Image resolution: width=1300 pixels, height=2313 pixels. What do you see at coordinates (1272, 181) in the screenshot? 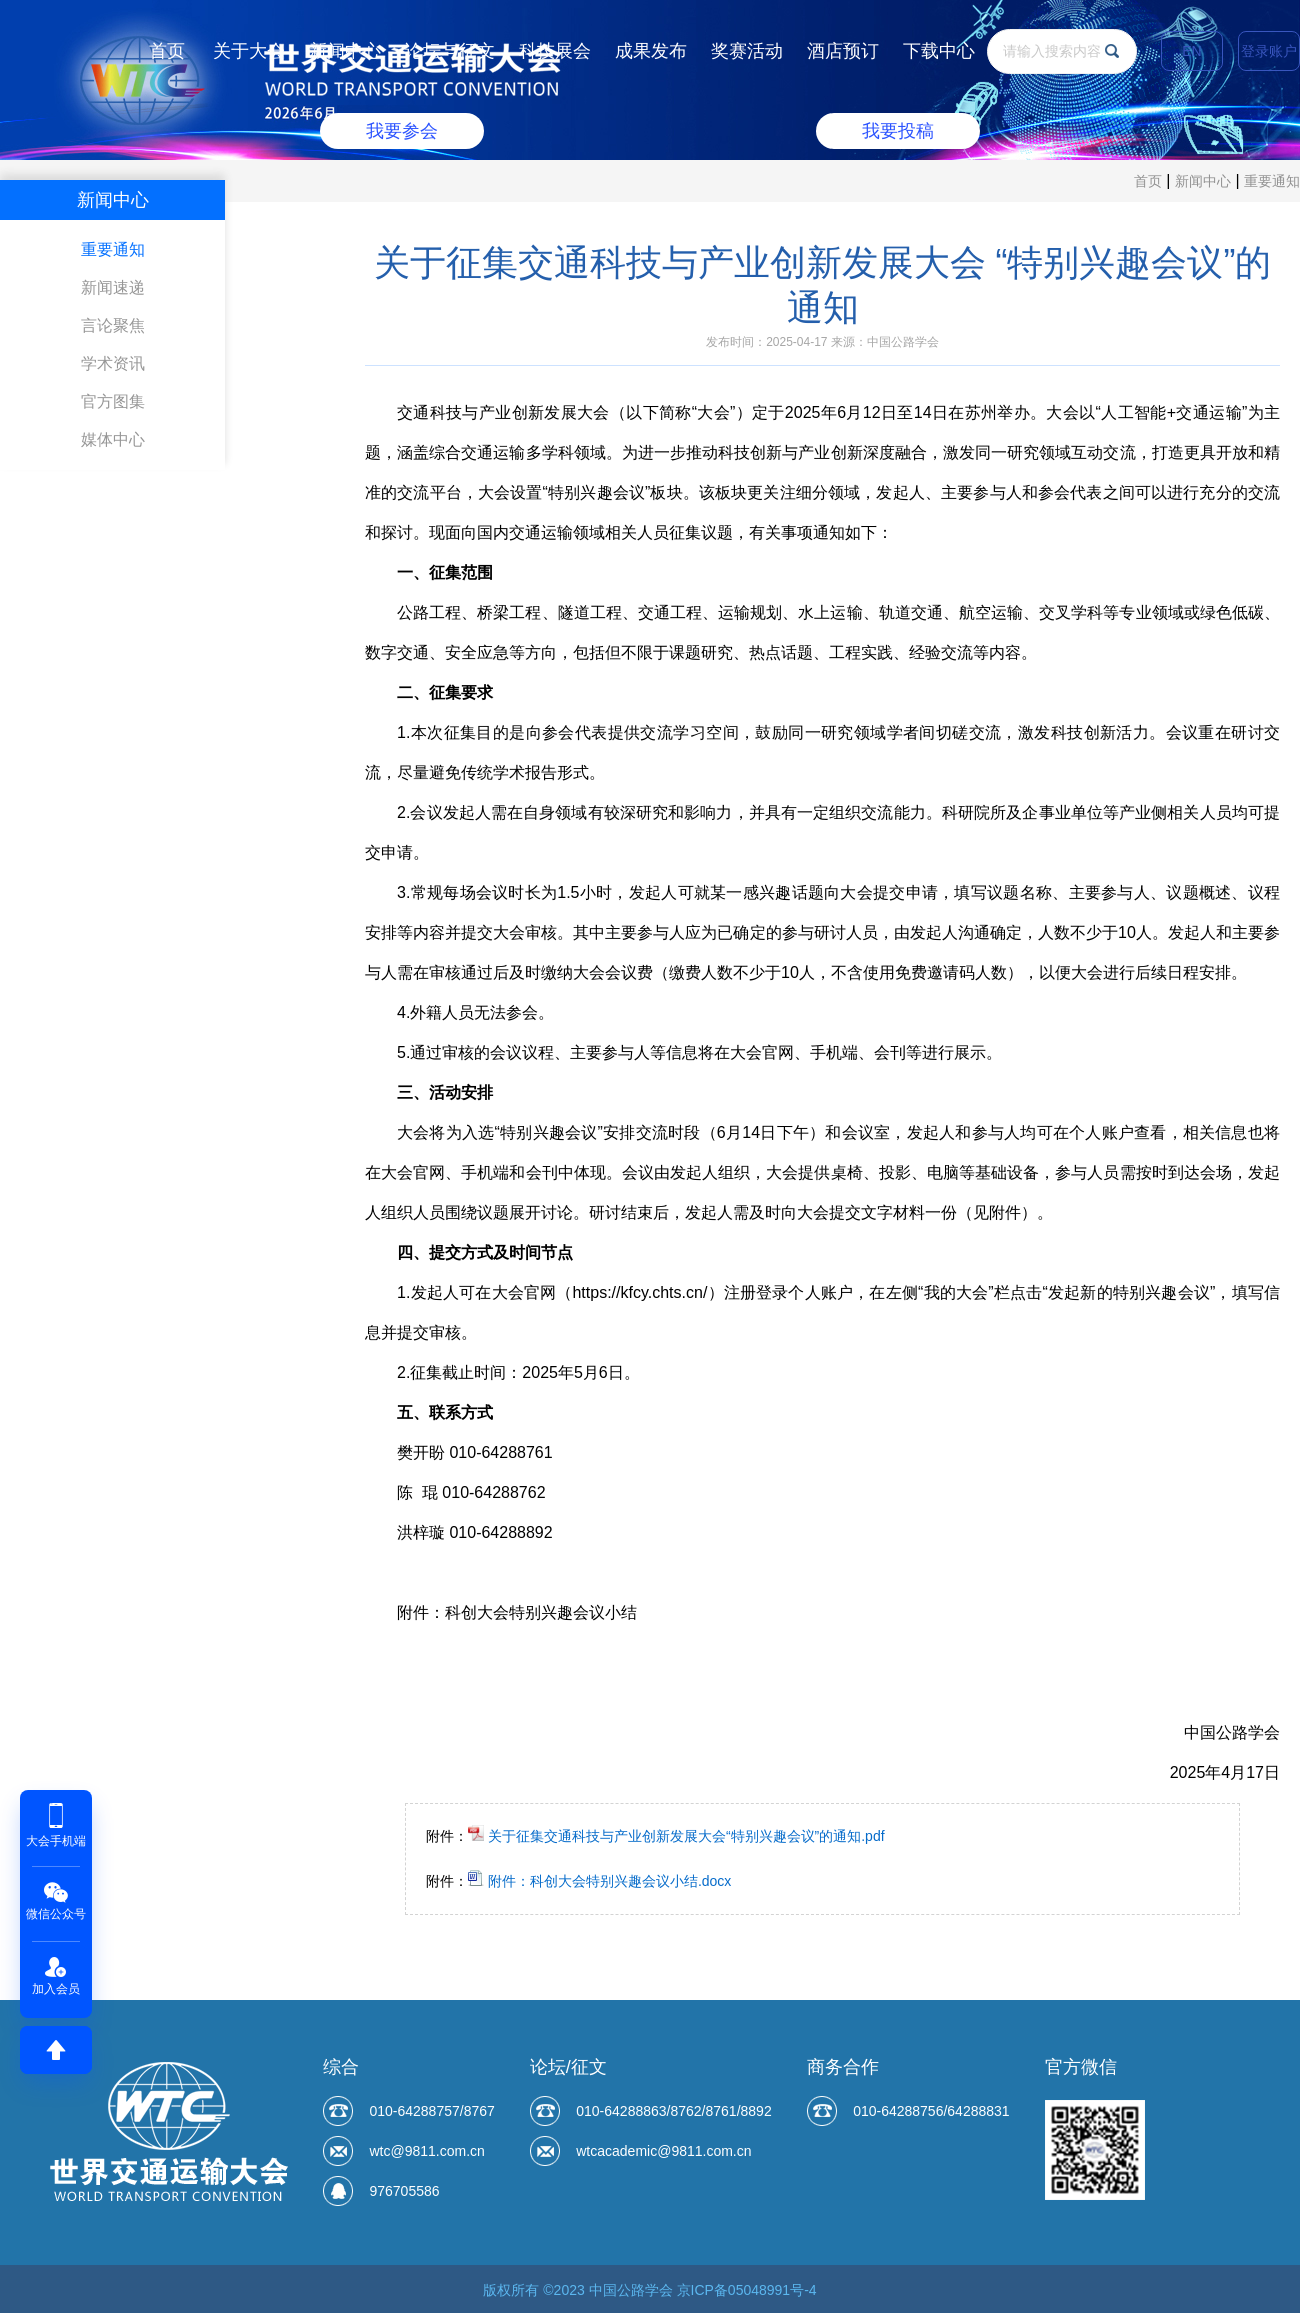
I see `重要通知` at bounding box center [1272, 181].